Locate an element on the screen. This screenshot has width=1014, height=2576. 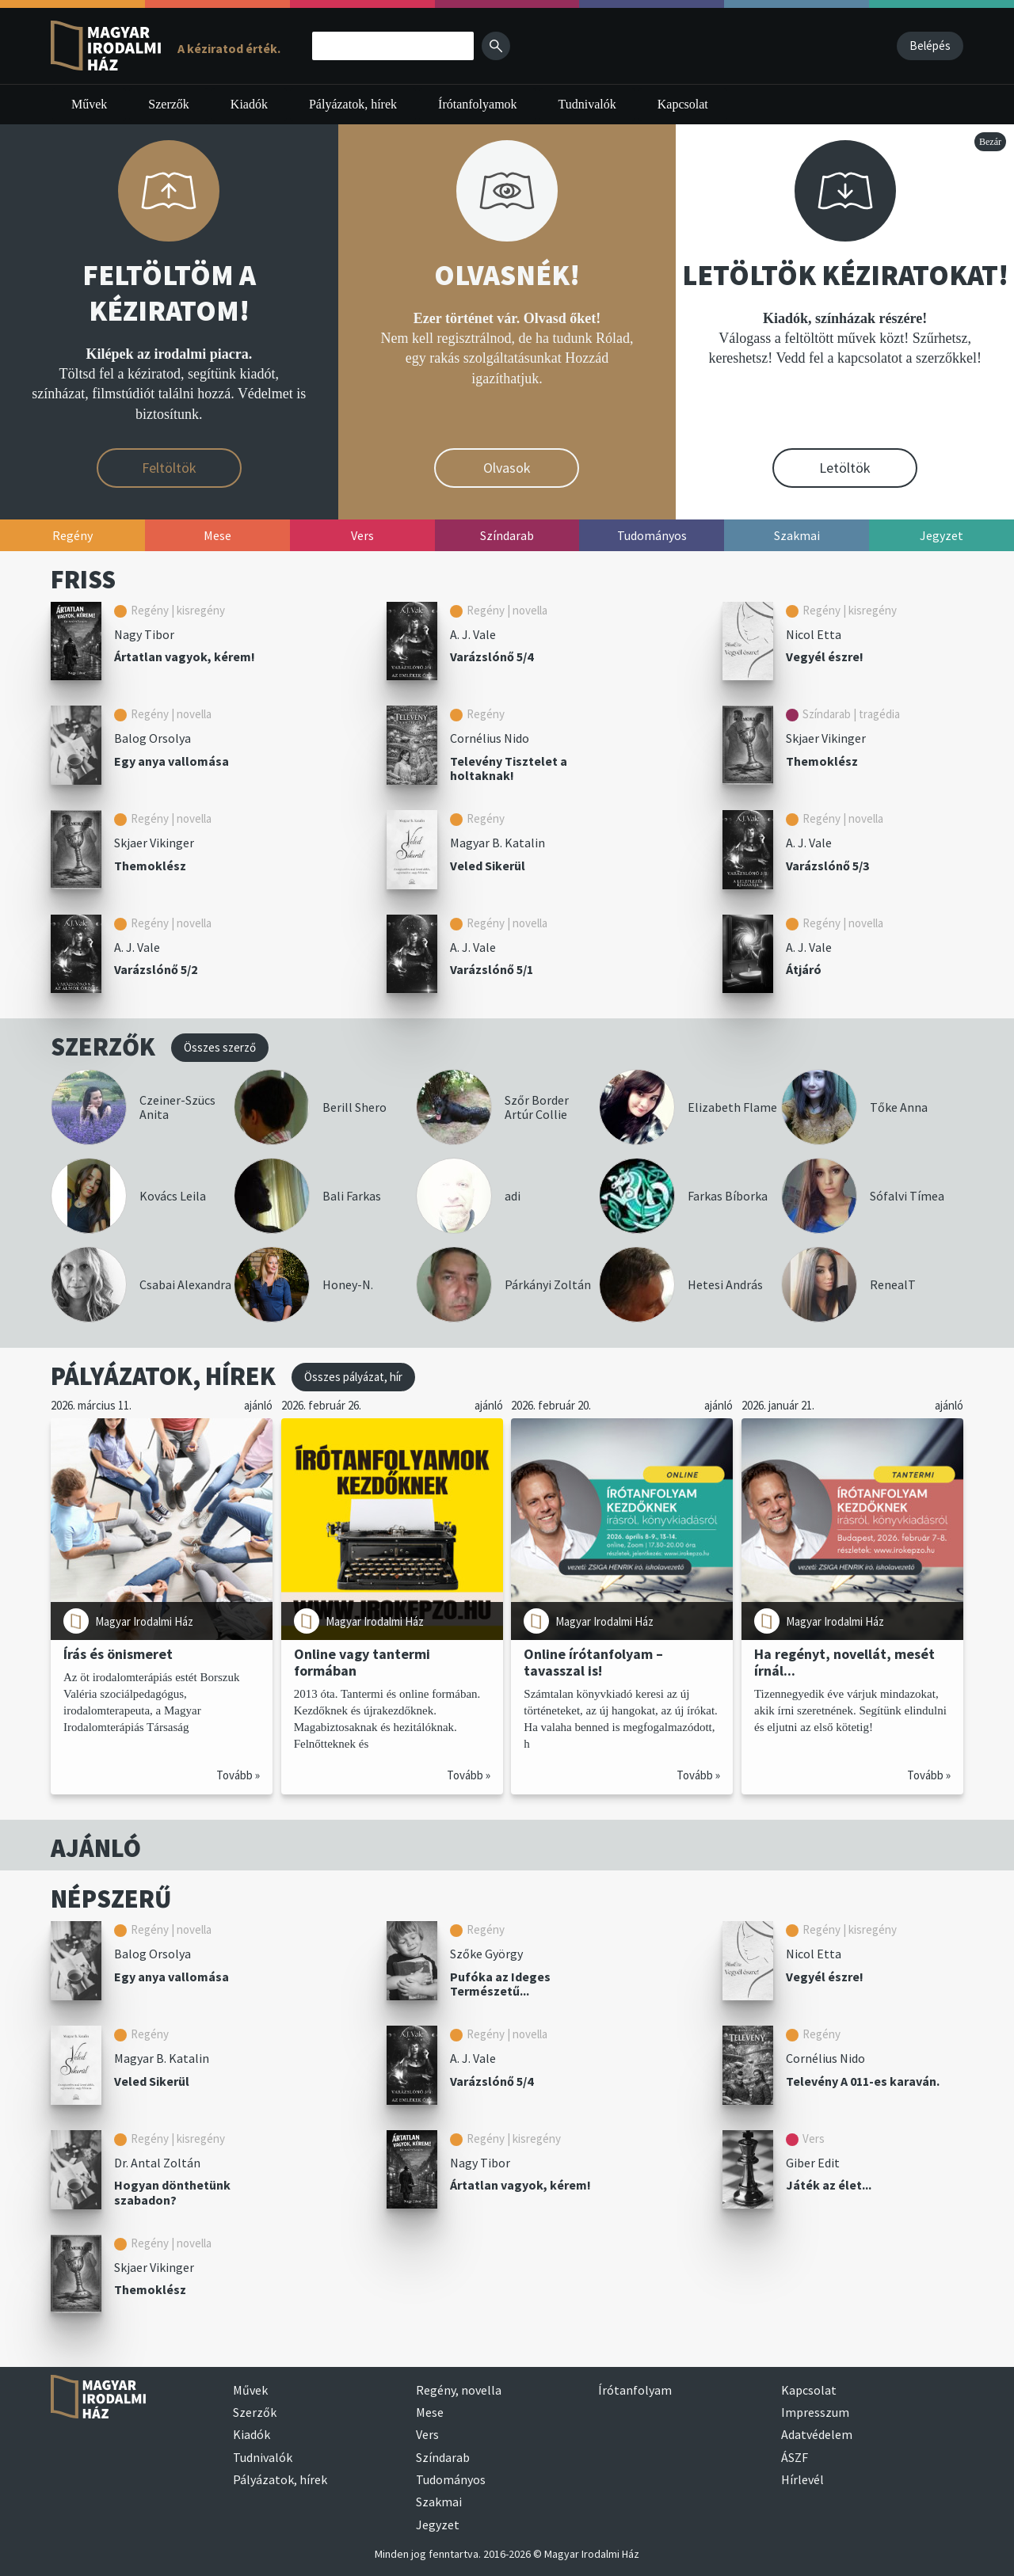
Magyar B. Katalin is located at coordinates (497, 842).